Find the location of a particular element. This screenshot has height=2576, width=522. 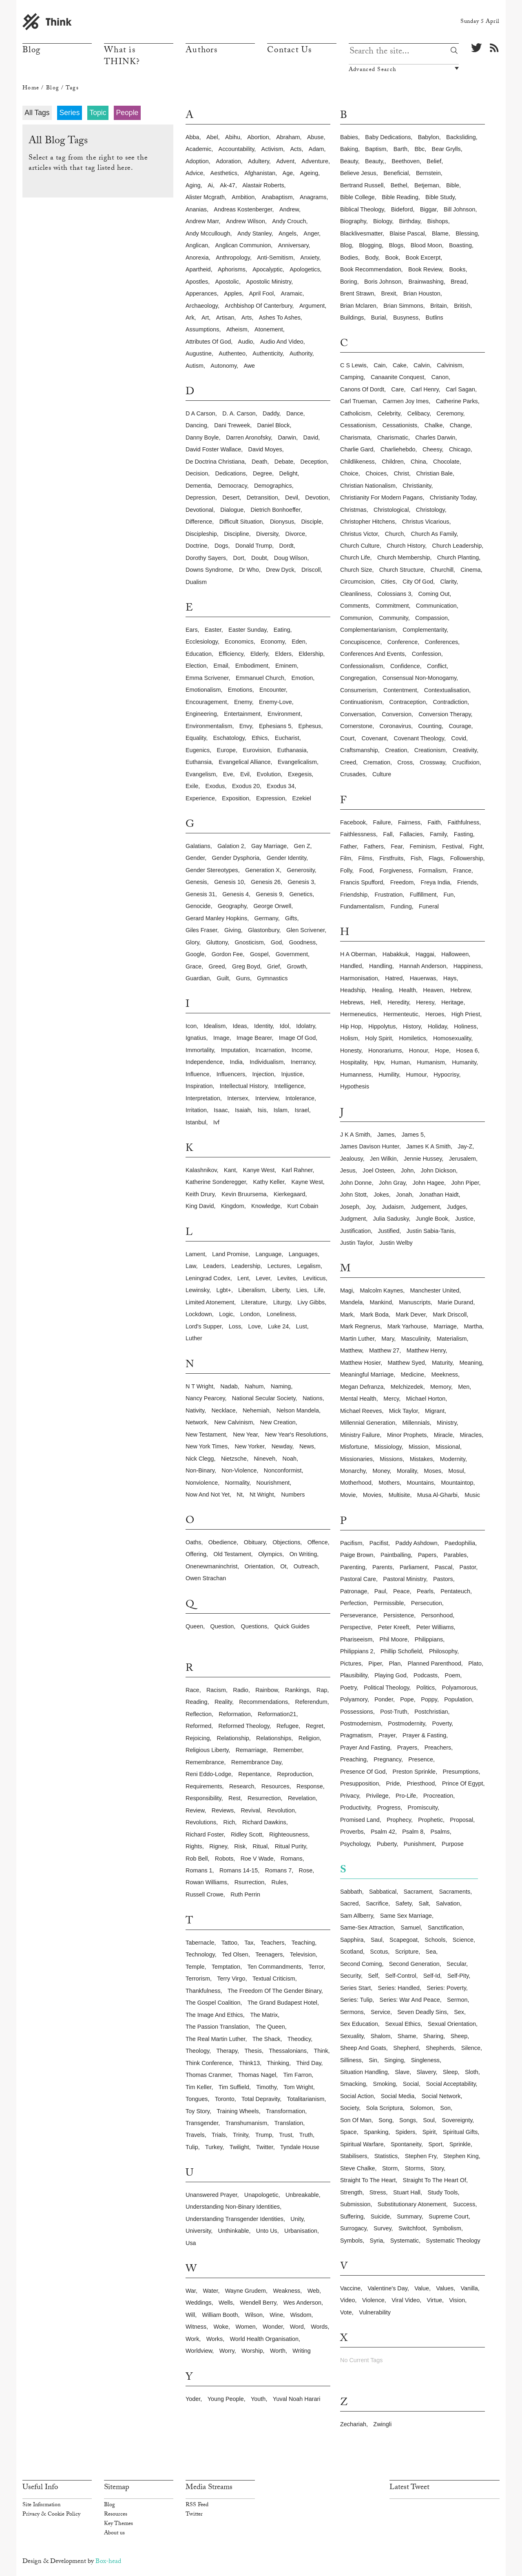

irritation is located at coordinates (196, 1110).